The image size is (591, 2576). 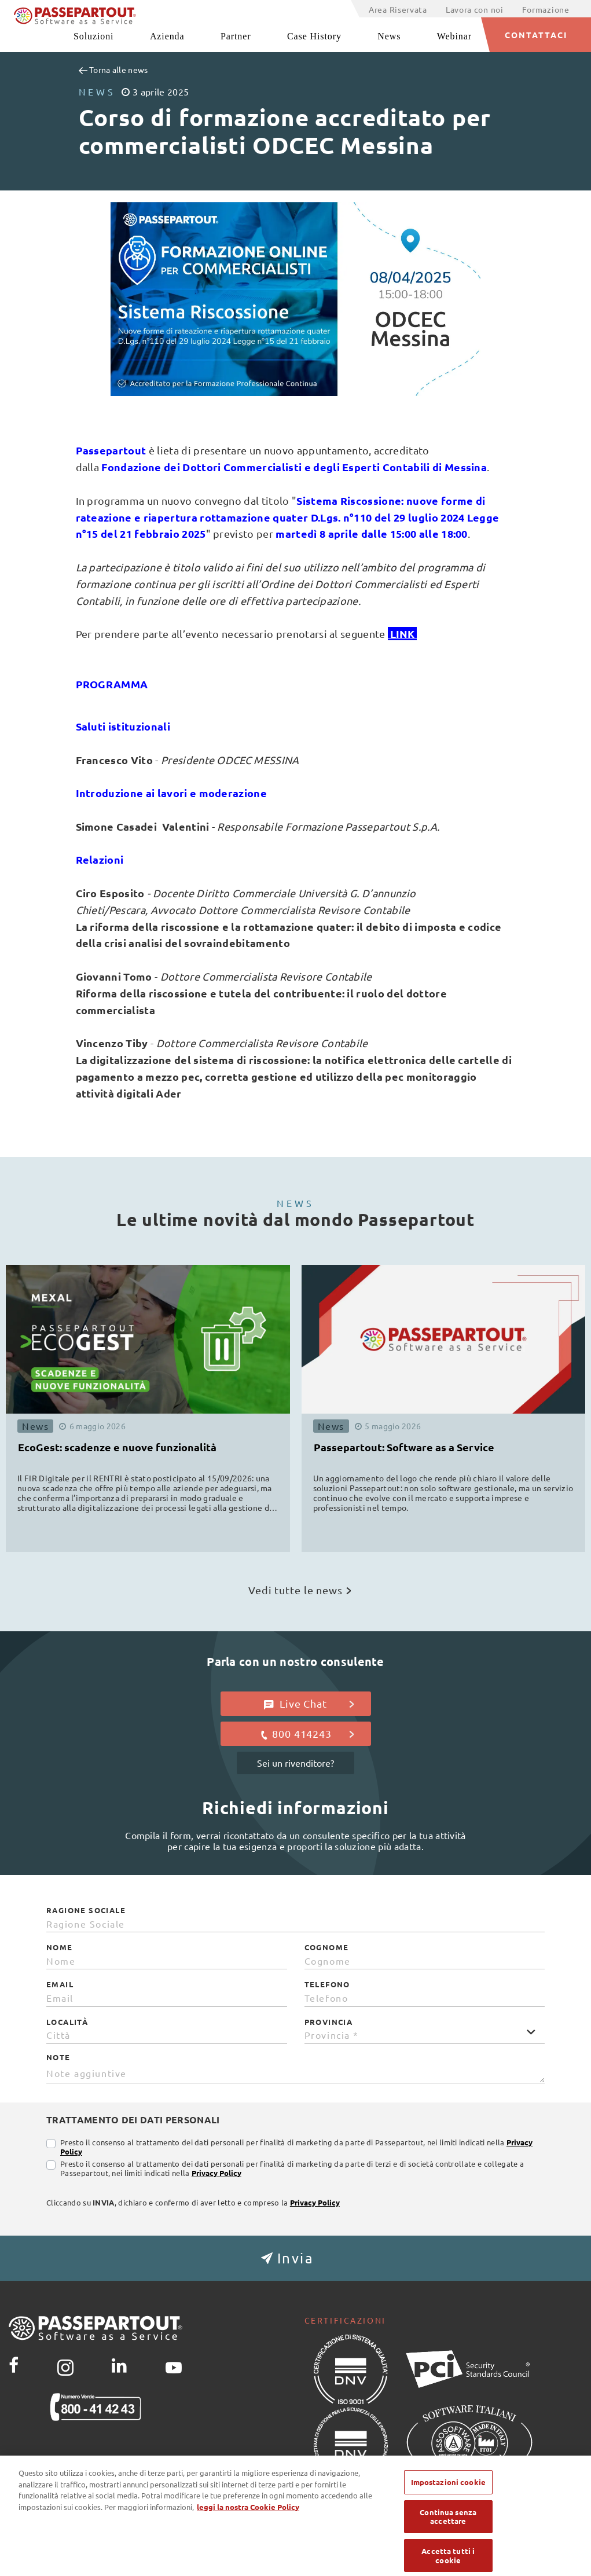 I want to click on Continua senza accettare, so click(x=448, y=2528).